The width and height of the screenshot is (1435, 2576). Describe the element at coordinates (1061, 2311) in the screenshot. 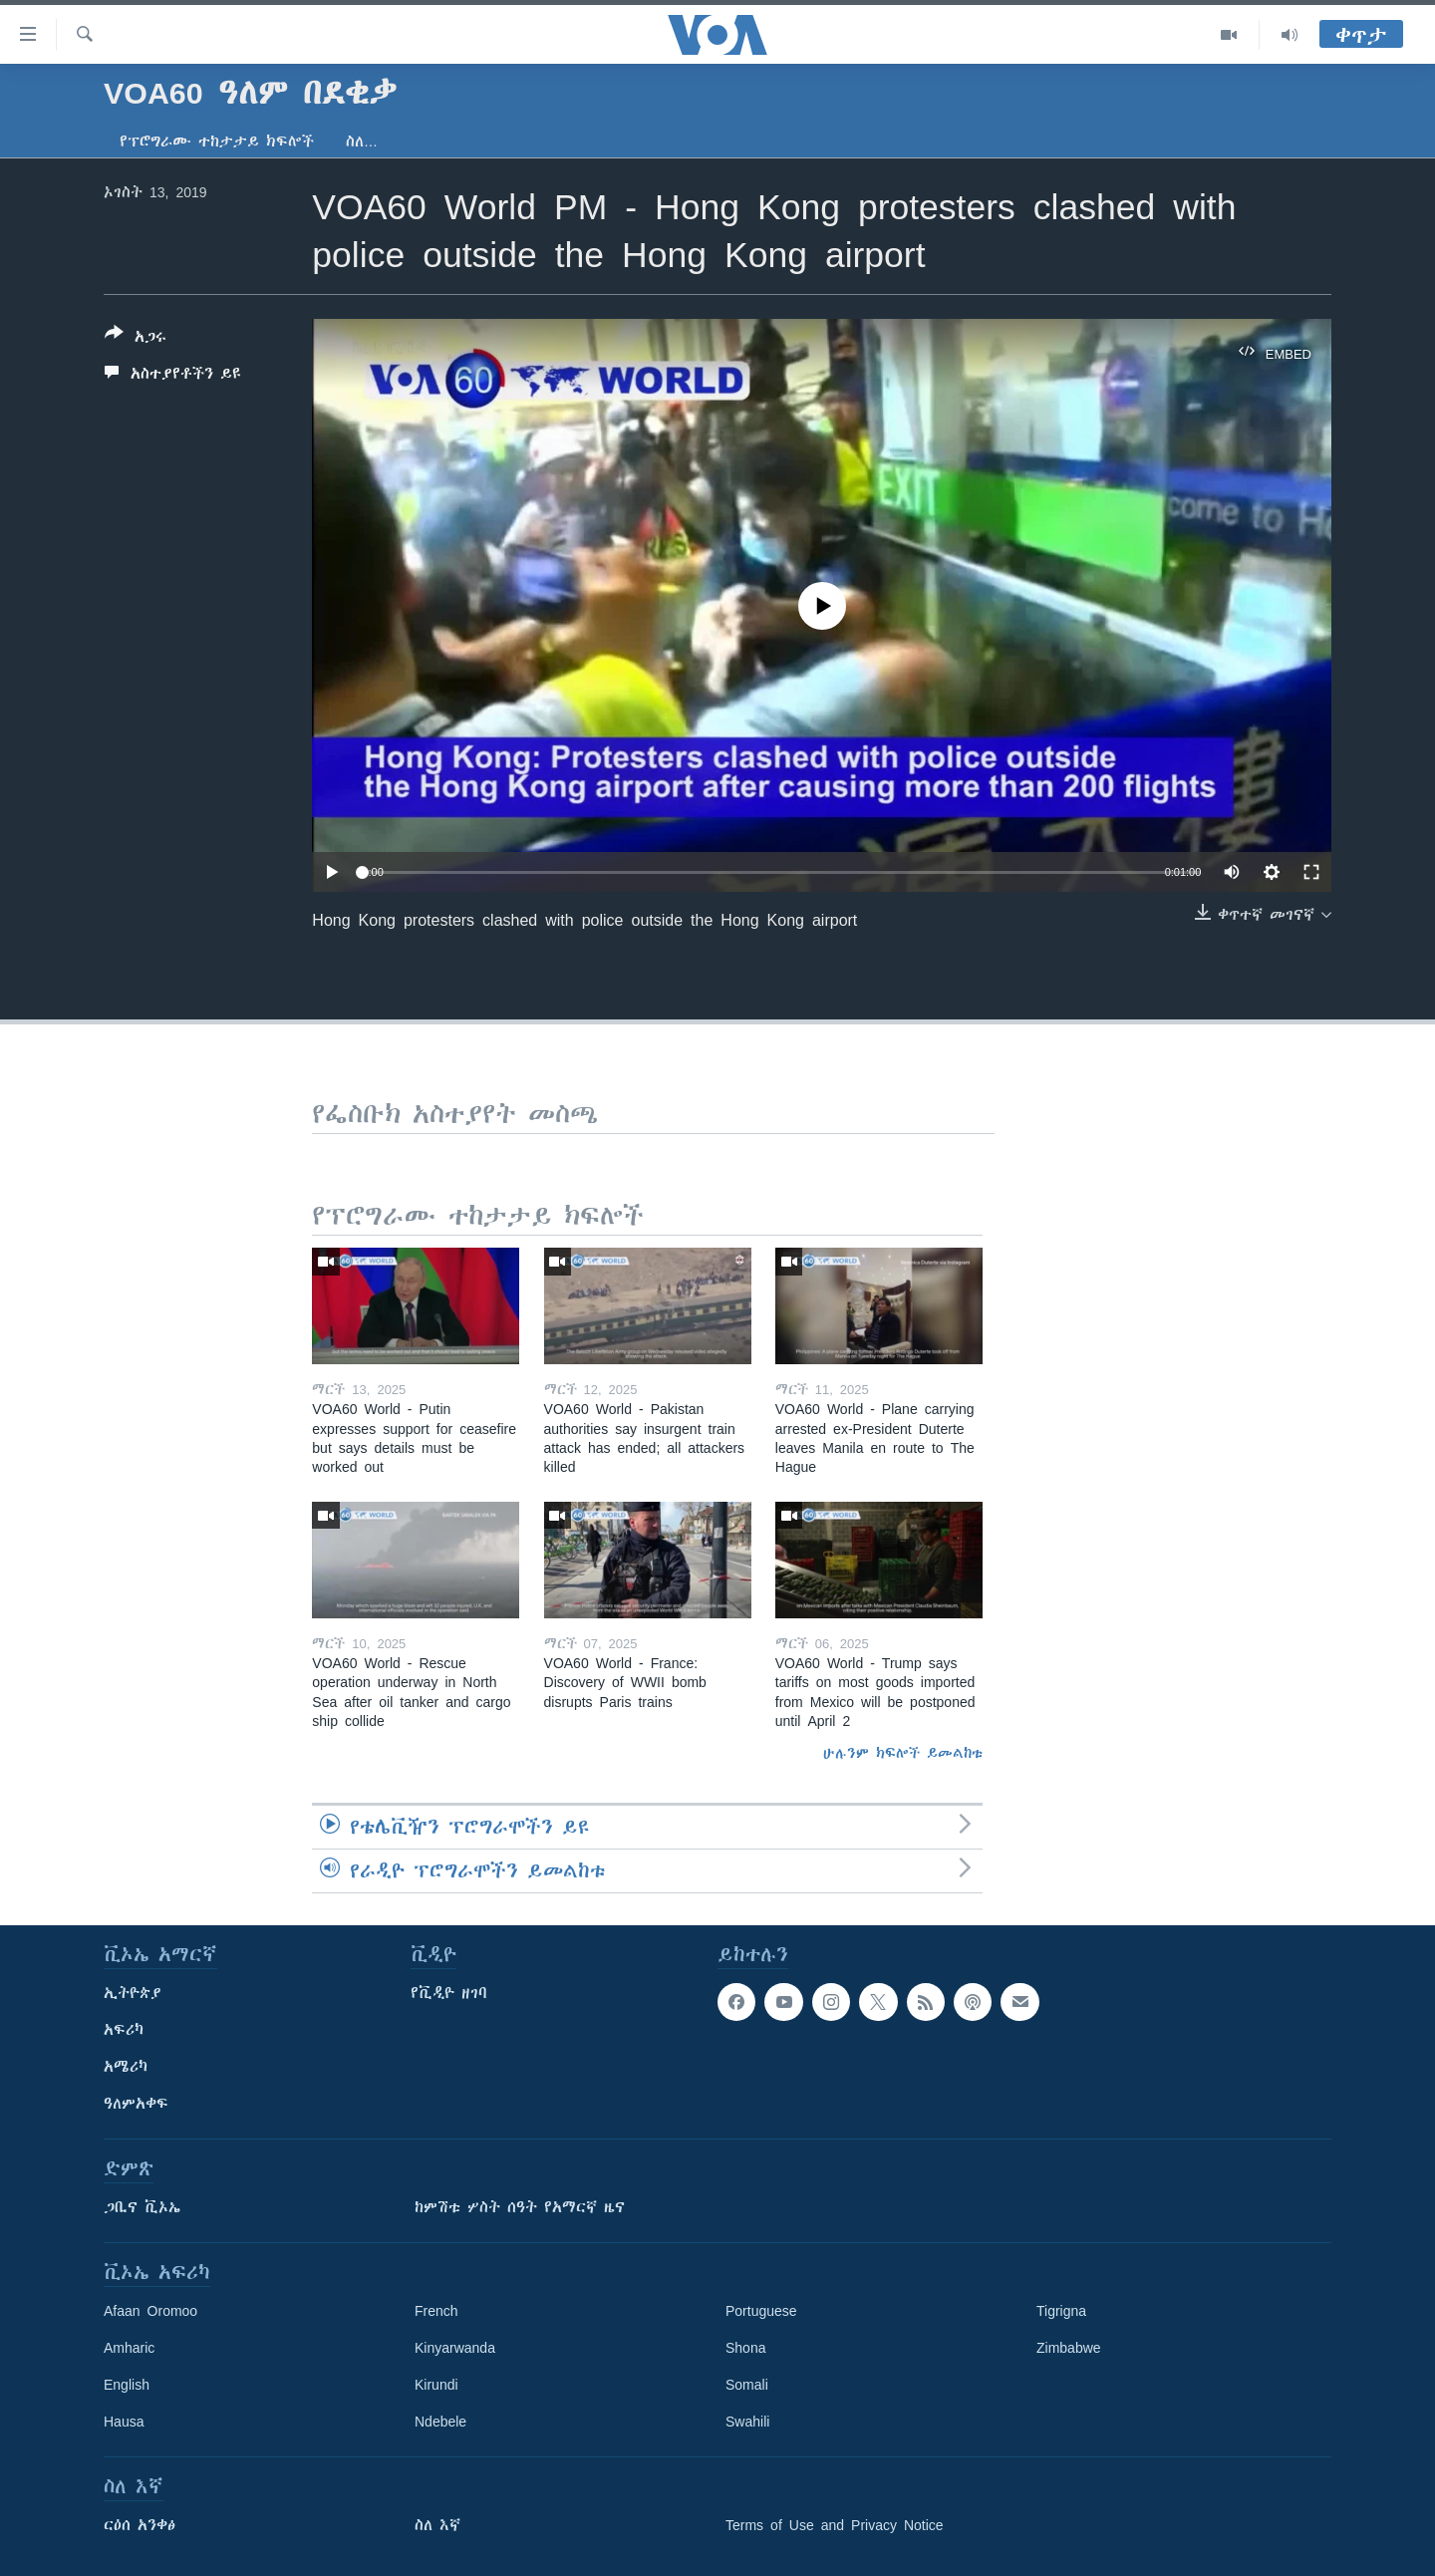

I see `Tigrigna` at that location.